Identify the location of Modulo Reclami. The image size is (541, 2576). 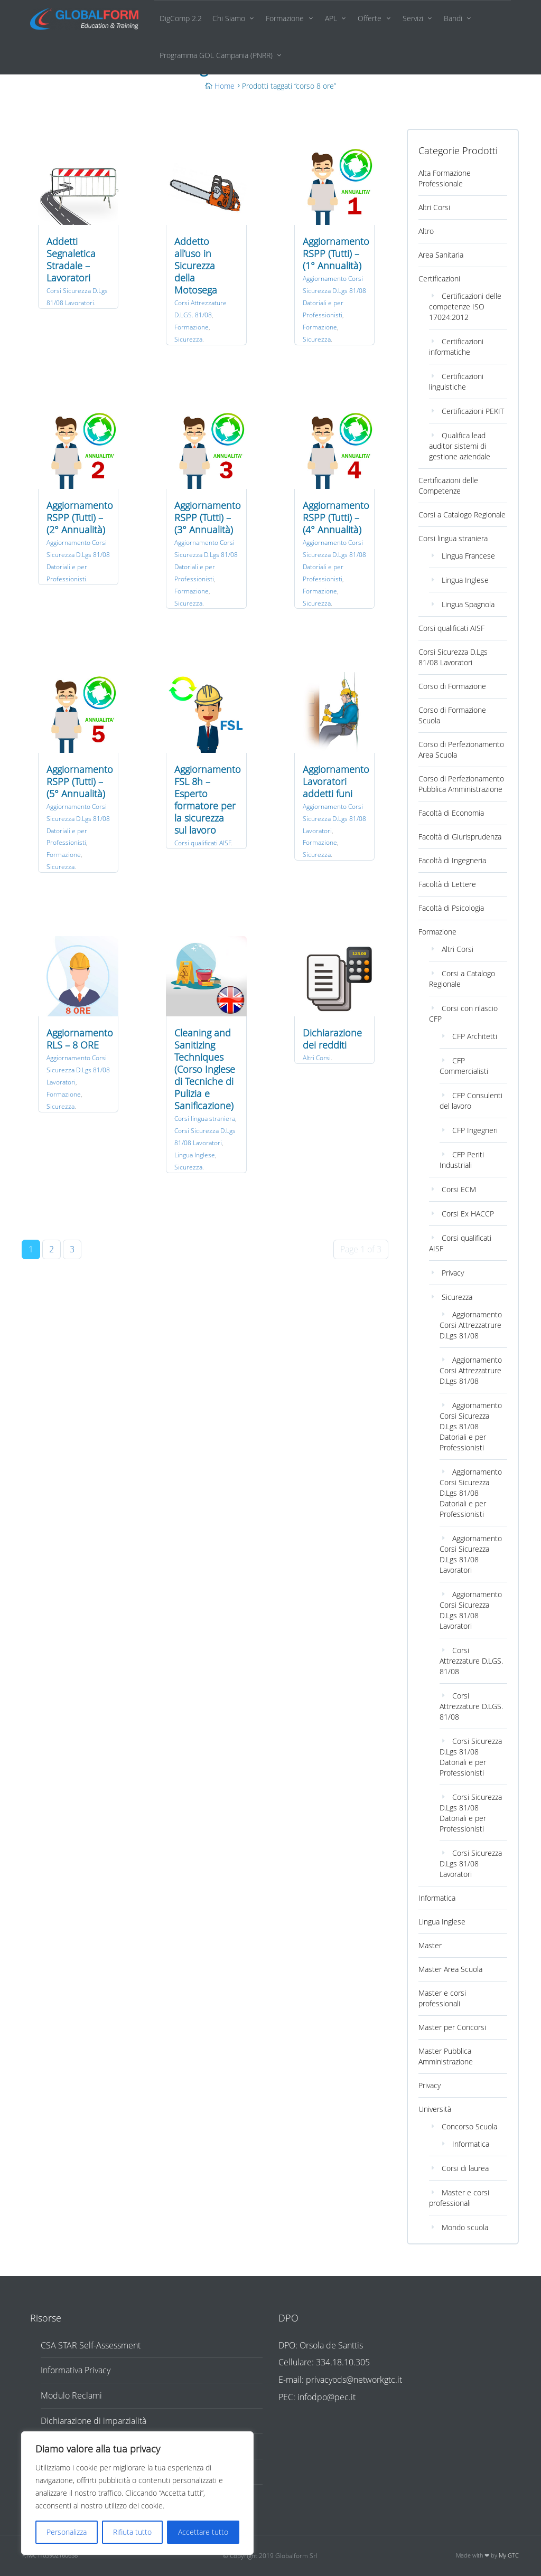
(71, 2395).